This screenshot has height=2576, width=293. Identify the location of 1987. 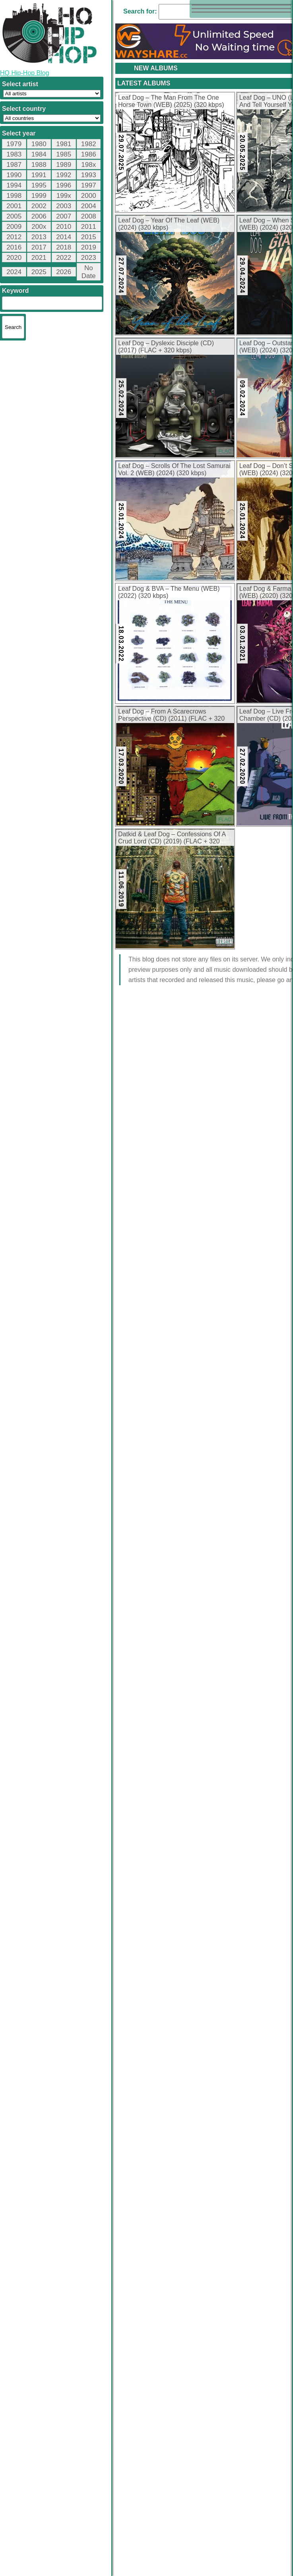
(13, 164).